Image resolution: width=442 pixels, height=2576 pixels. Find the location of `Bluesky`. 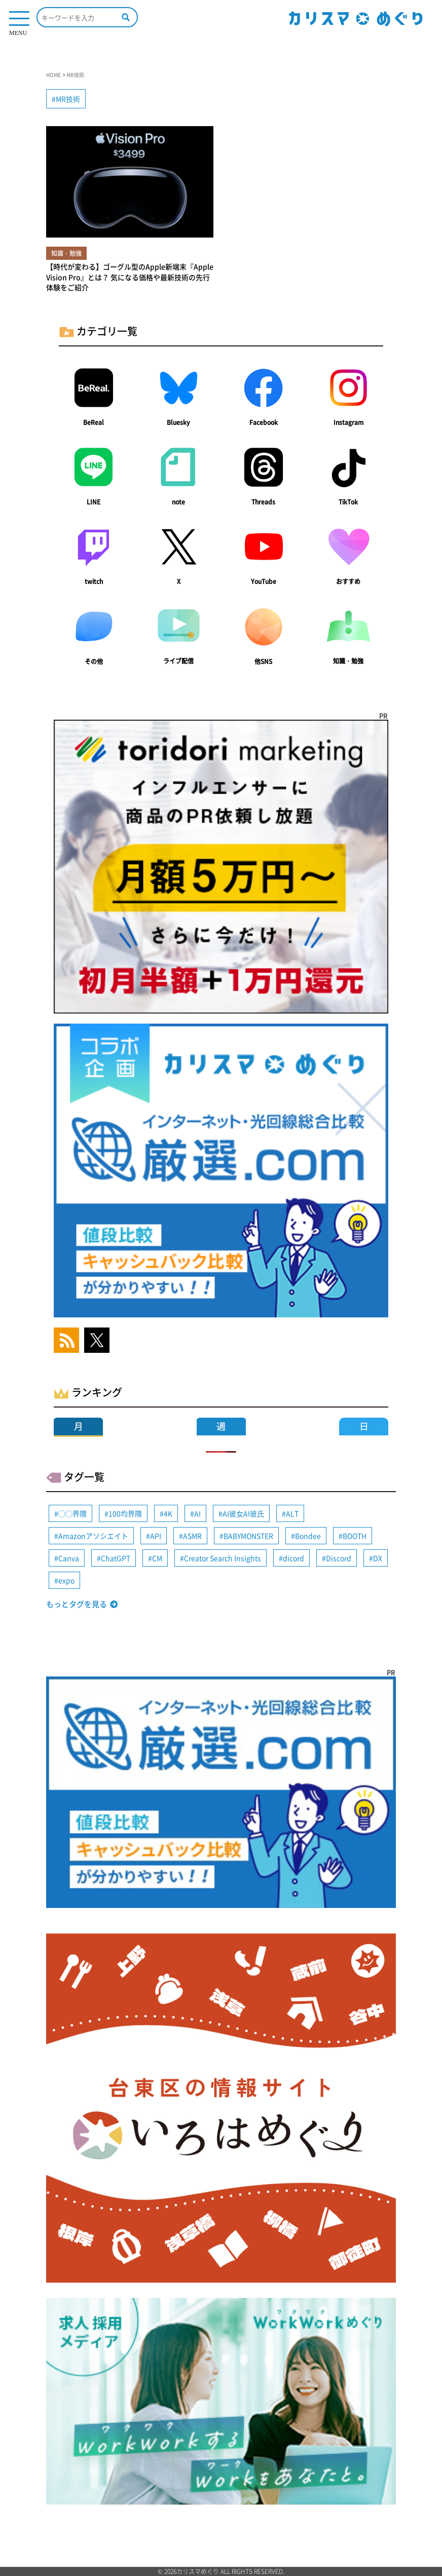

Bluesky is located at coordinates (178, 422).